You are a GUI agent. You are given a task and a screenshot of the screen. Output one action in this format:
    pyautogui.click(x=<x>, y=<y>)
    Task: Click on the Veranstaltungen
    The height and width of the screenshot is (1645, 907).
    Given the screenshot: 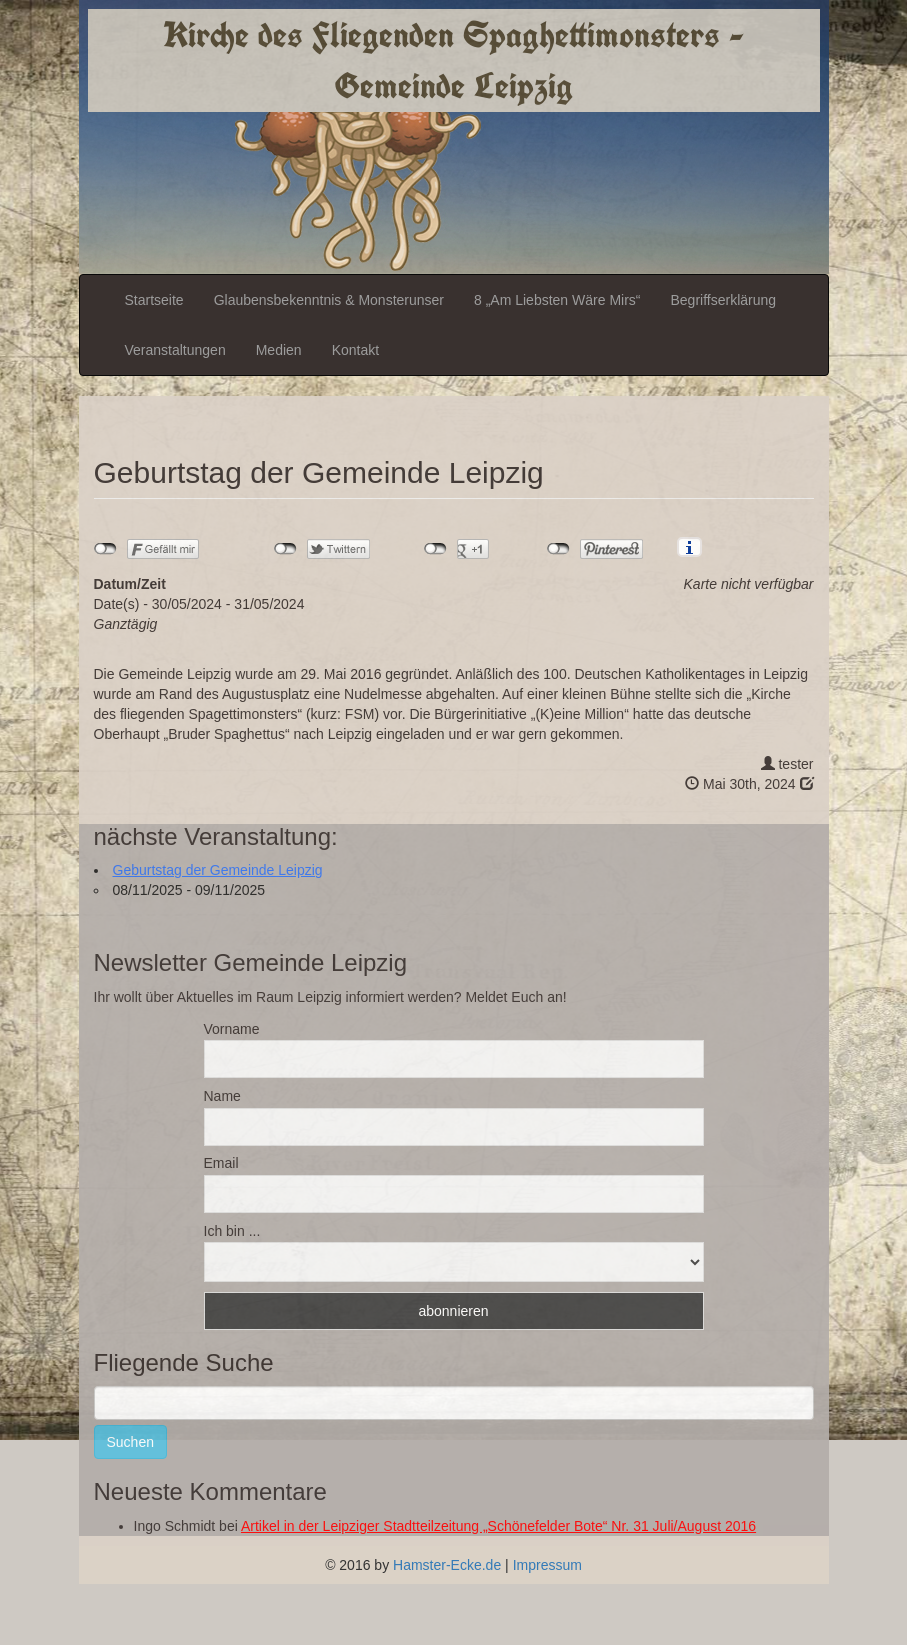 What is the action you would take?
    pyautogui.click(x=175, y=350)
    